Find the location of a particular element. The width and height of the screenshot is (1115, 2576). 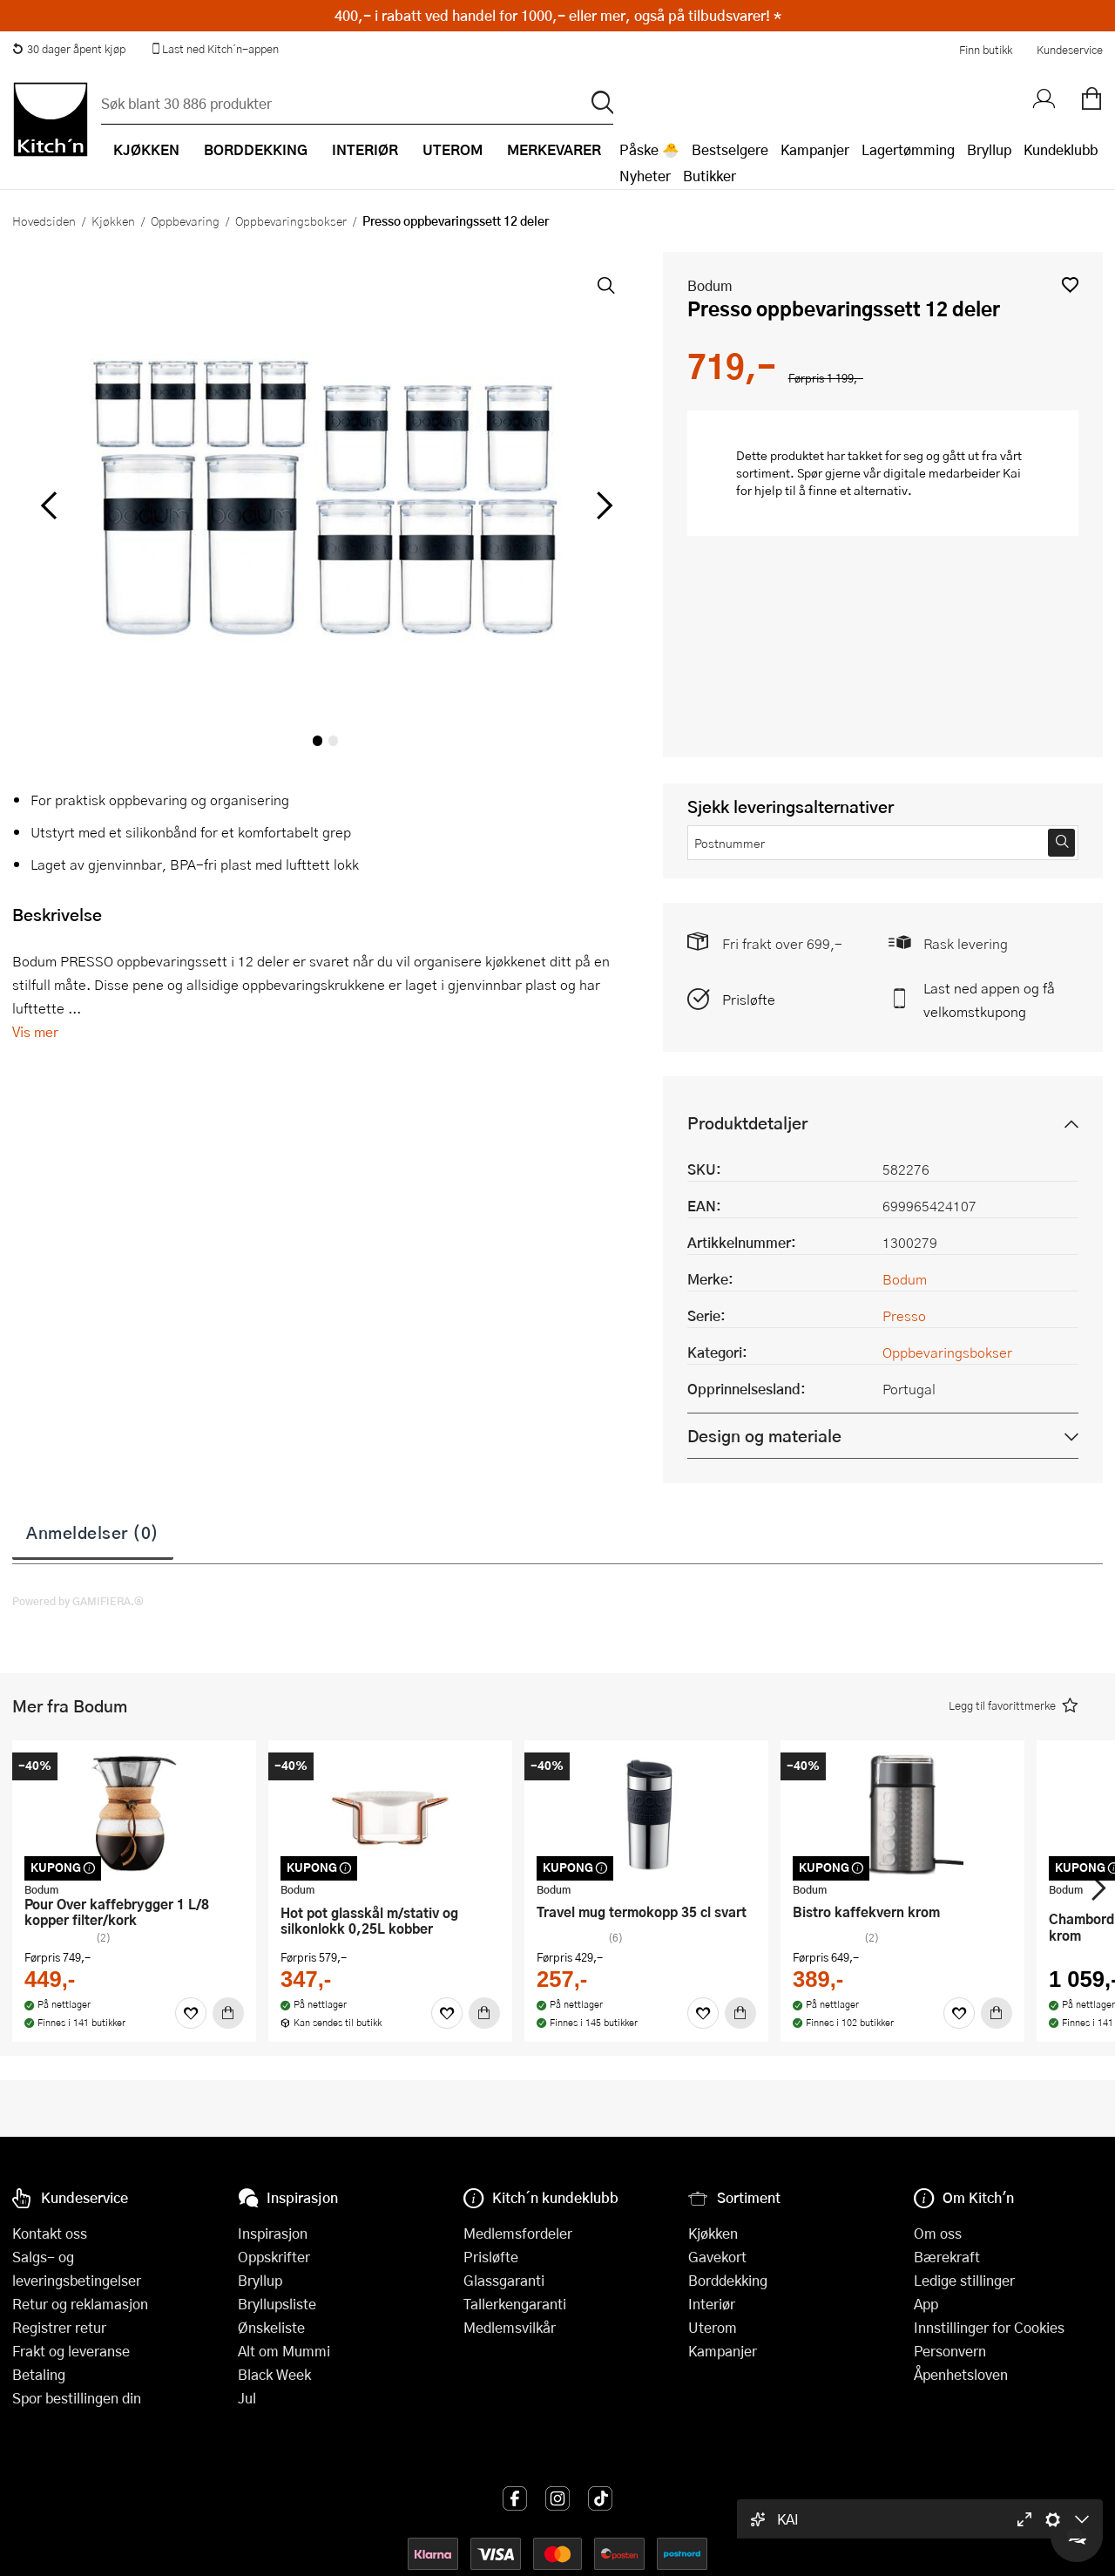

[Bla til høyre] is located at coordinates (602, 505).